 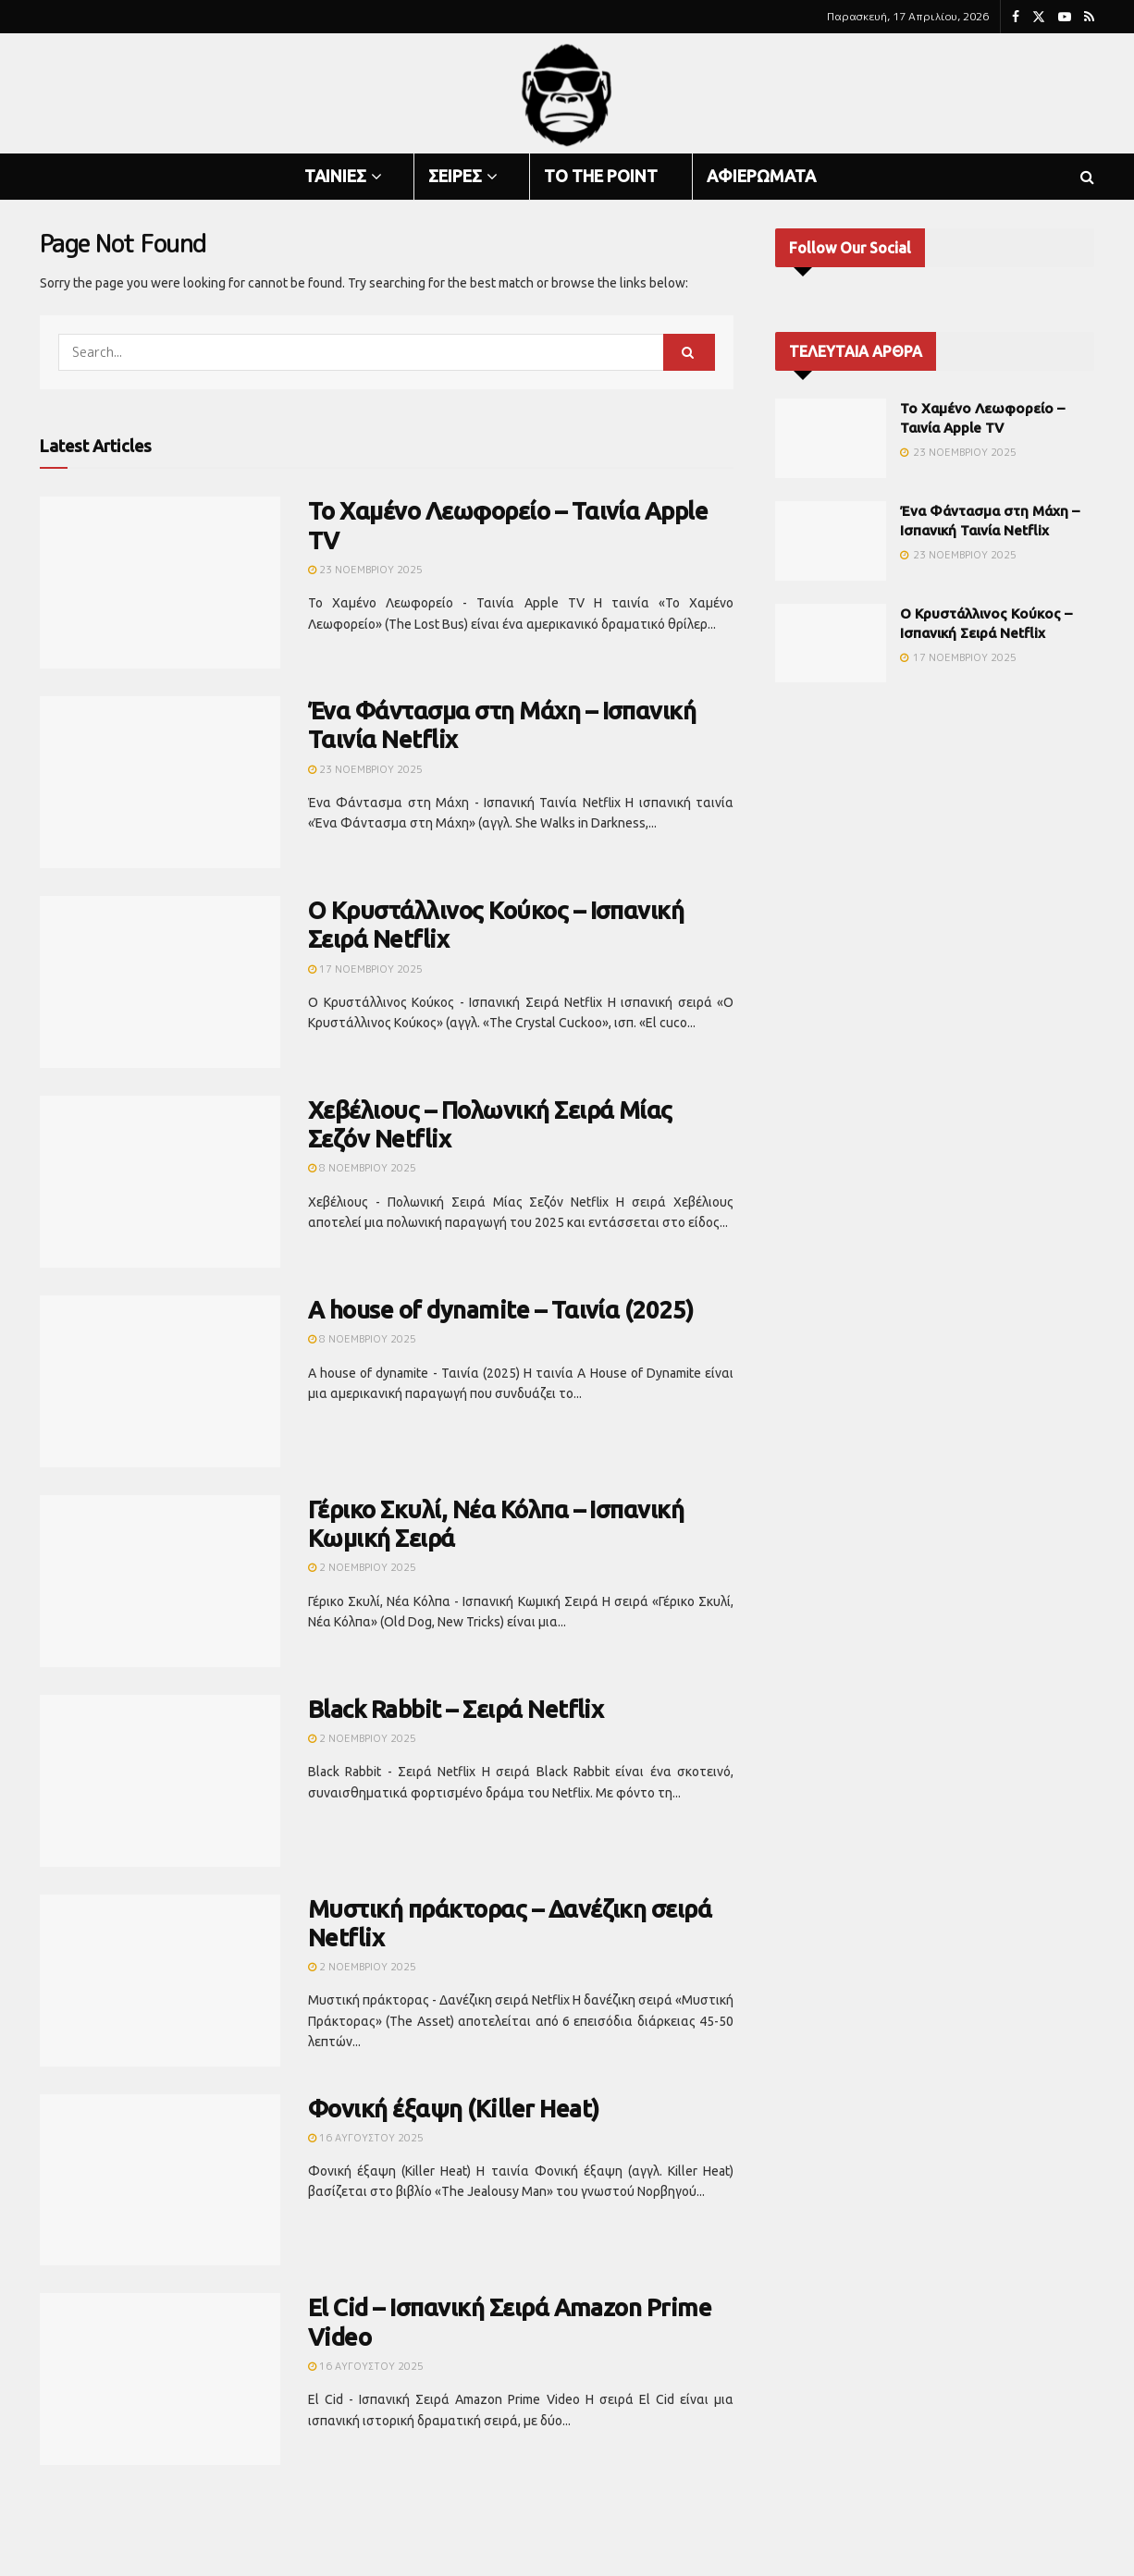 What do you see at coordinates (453, 2108) in the screenshot?
I see `Φονική έξαψη (Killer Heat)` at bounding box center [453, 2108].